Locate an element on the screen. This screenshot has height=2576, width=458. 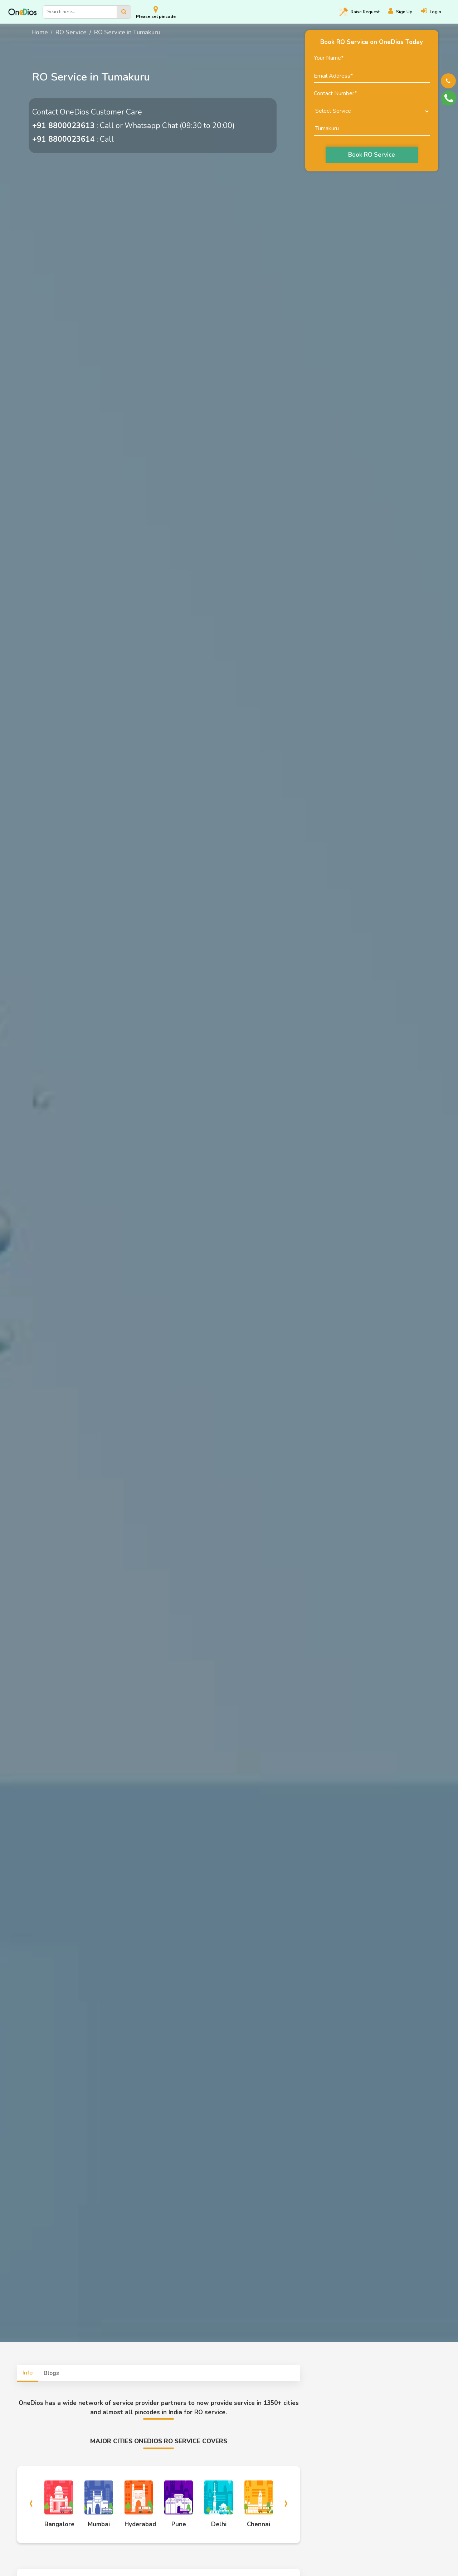
+91 8800023613 is located at coordinates (63, 126).